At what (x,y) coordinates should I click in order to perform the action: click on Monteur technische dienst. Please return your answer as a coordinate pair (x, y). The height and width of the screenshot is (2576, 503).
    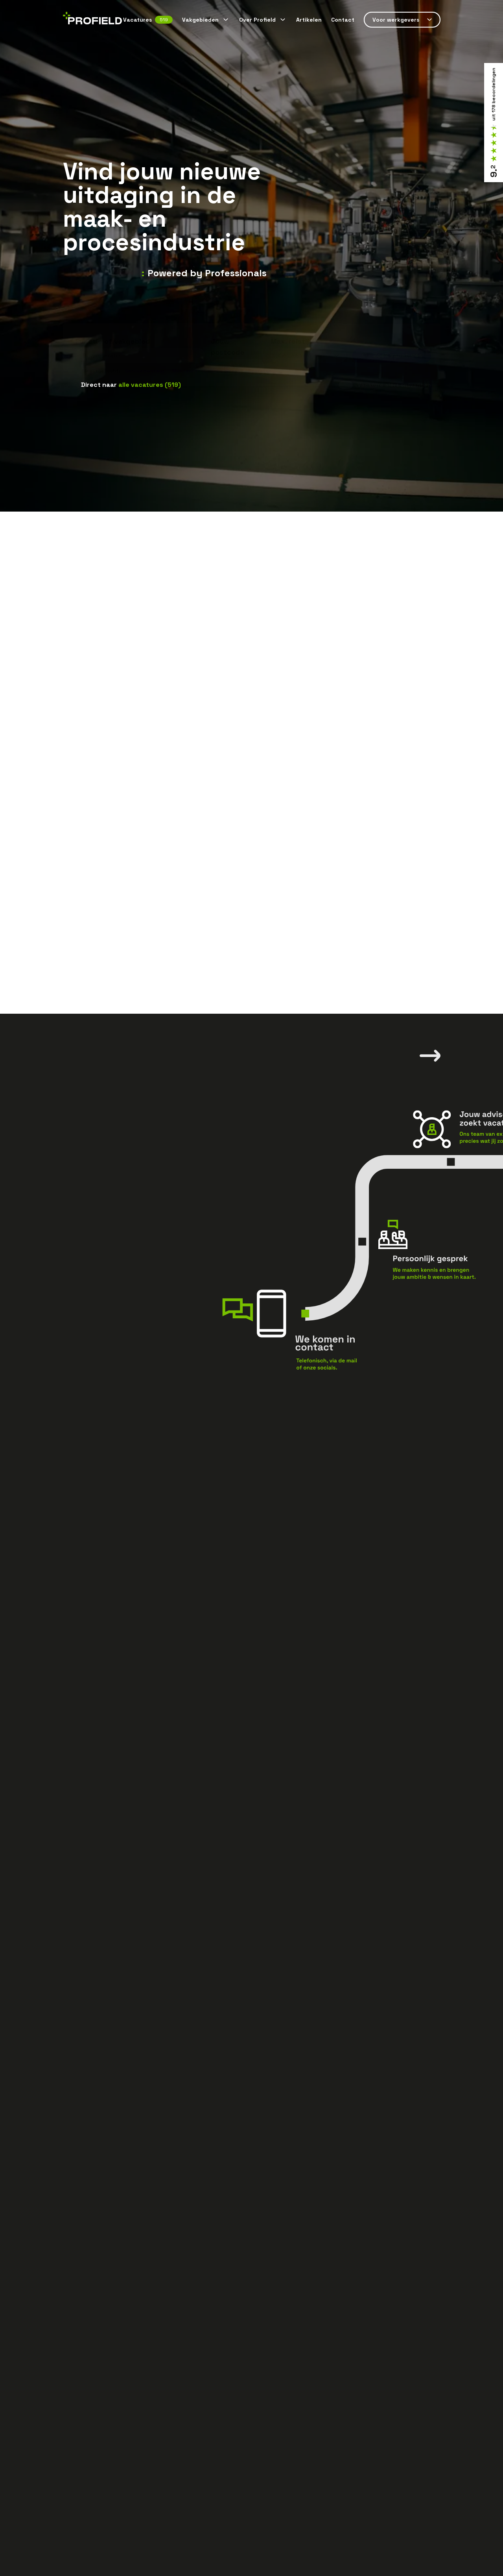
    Looking at the image, I should click on (206, 358).